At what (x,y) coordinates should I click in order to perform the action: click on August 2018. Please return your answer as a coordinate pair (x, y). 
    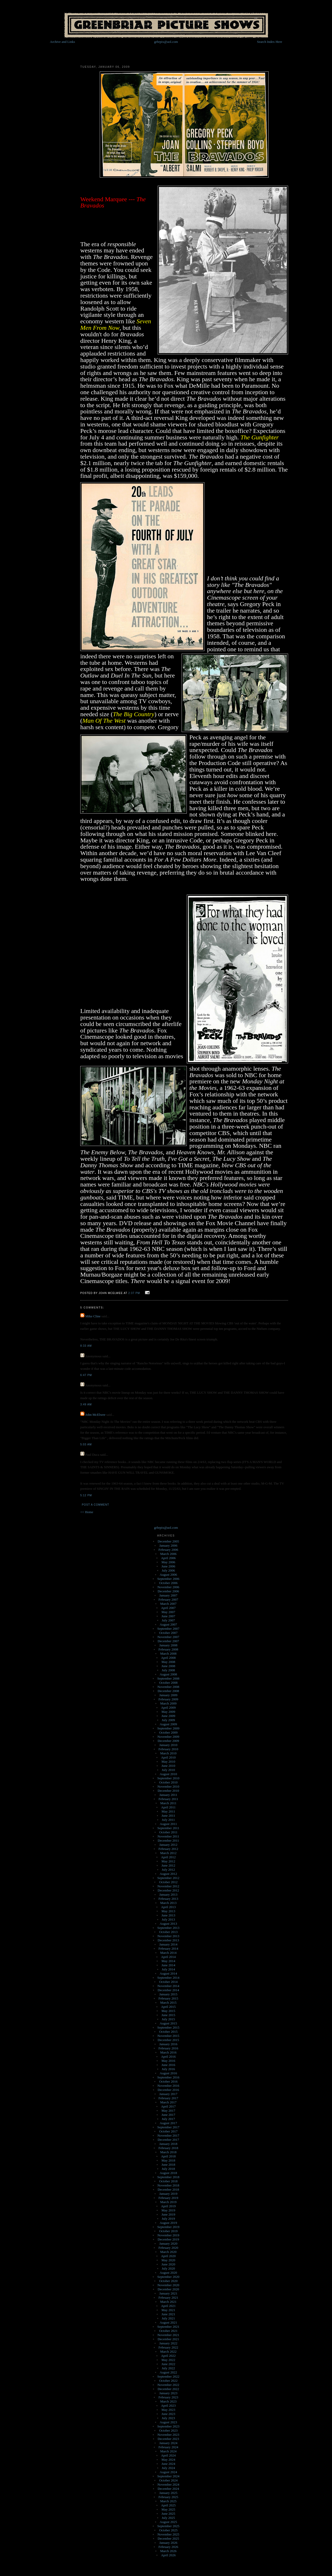
    Looking at the image, I should click on (168, 2173).